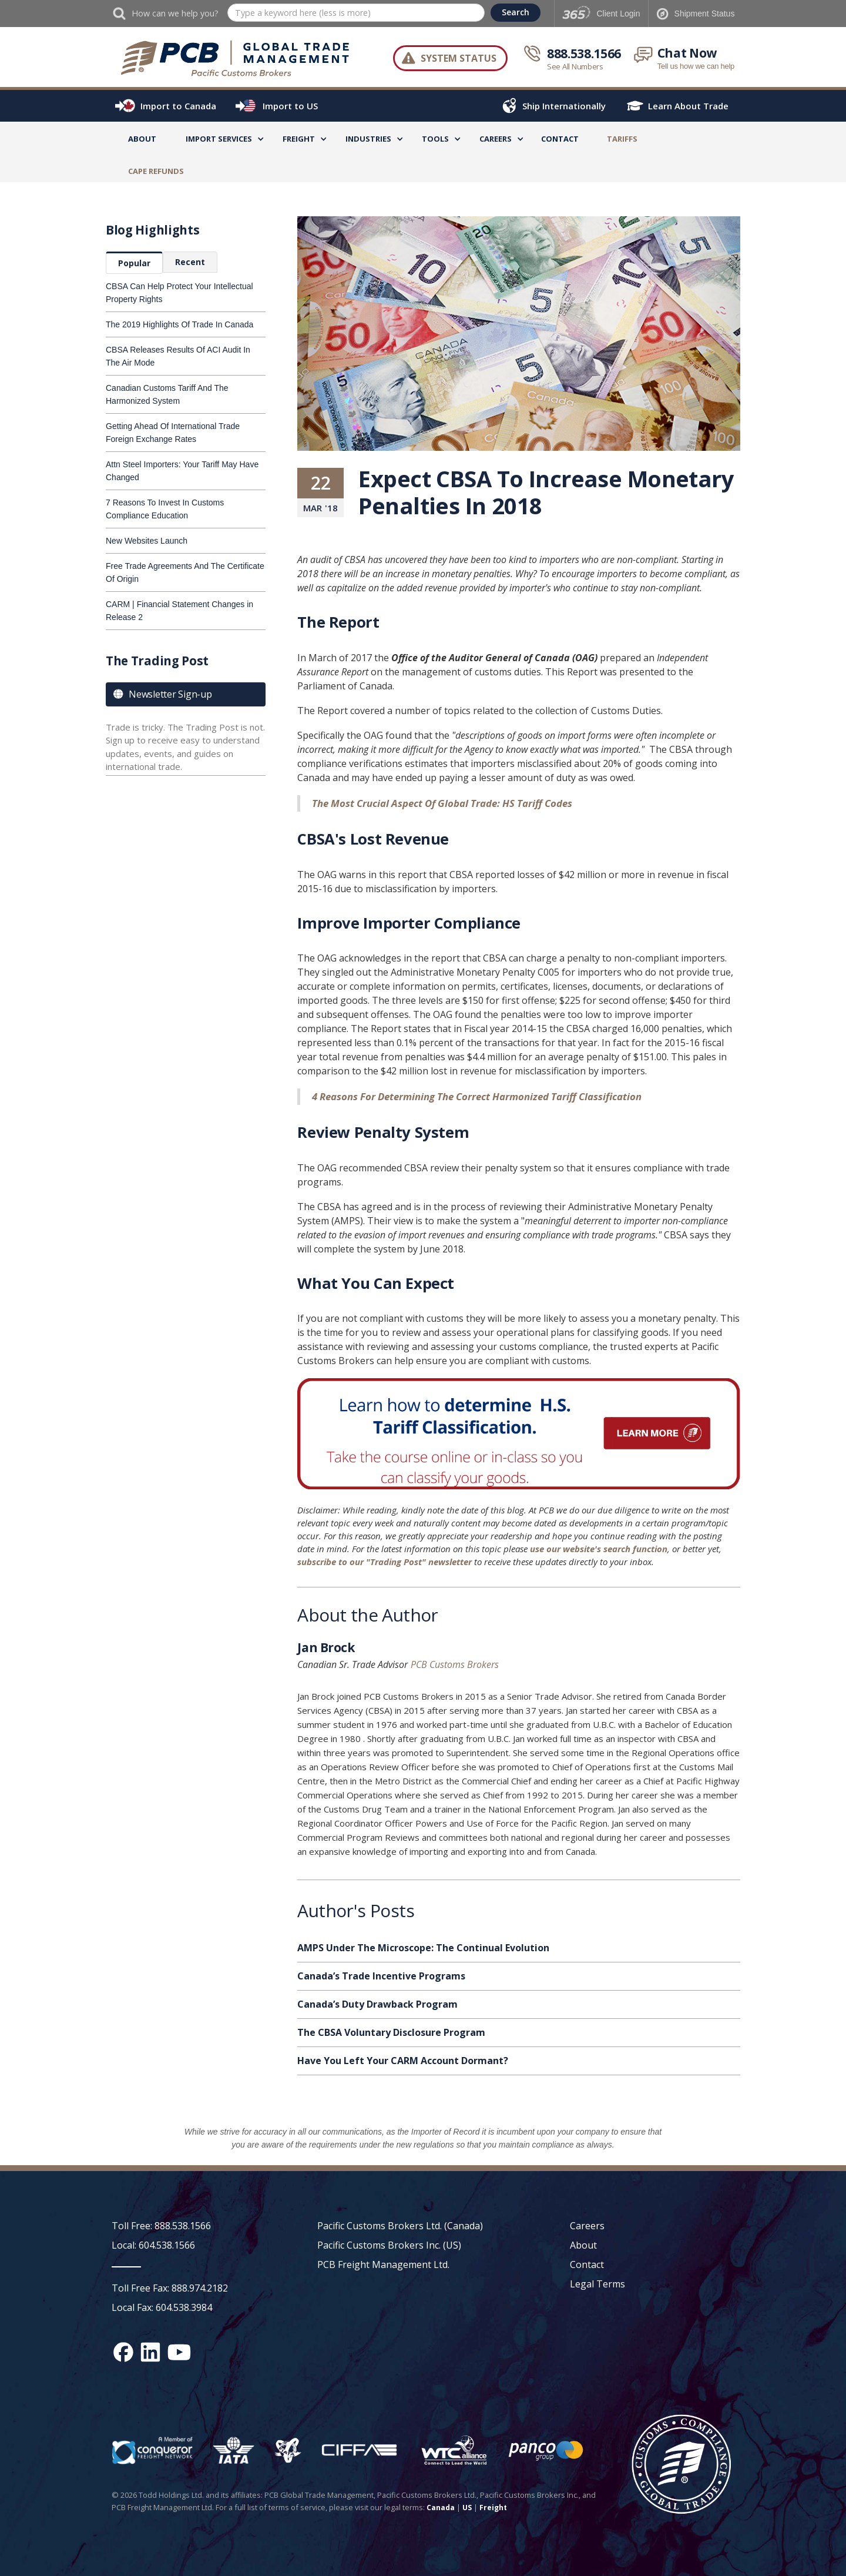  Describe the element at coordinates (170, 2288) in the screenshot. I see `Toll Free Fax: 888.974.2182` at that location.